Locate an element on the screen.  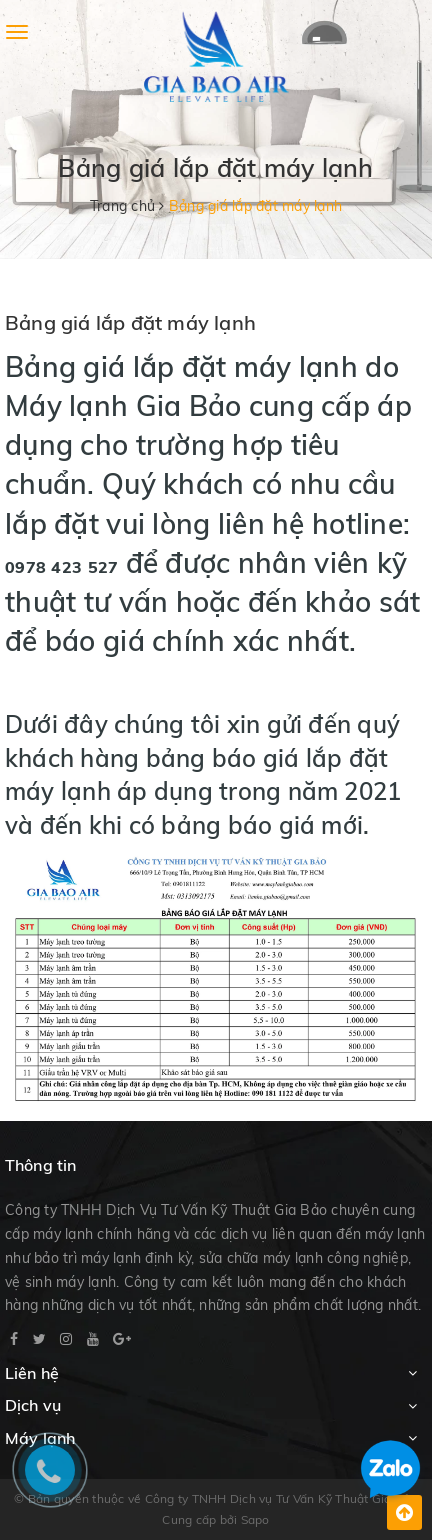
Bảng giá lắp đặt máy lạnh is located at coordinates (130, 322).